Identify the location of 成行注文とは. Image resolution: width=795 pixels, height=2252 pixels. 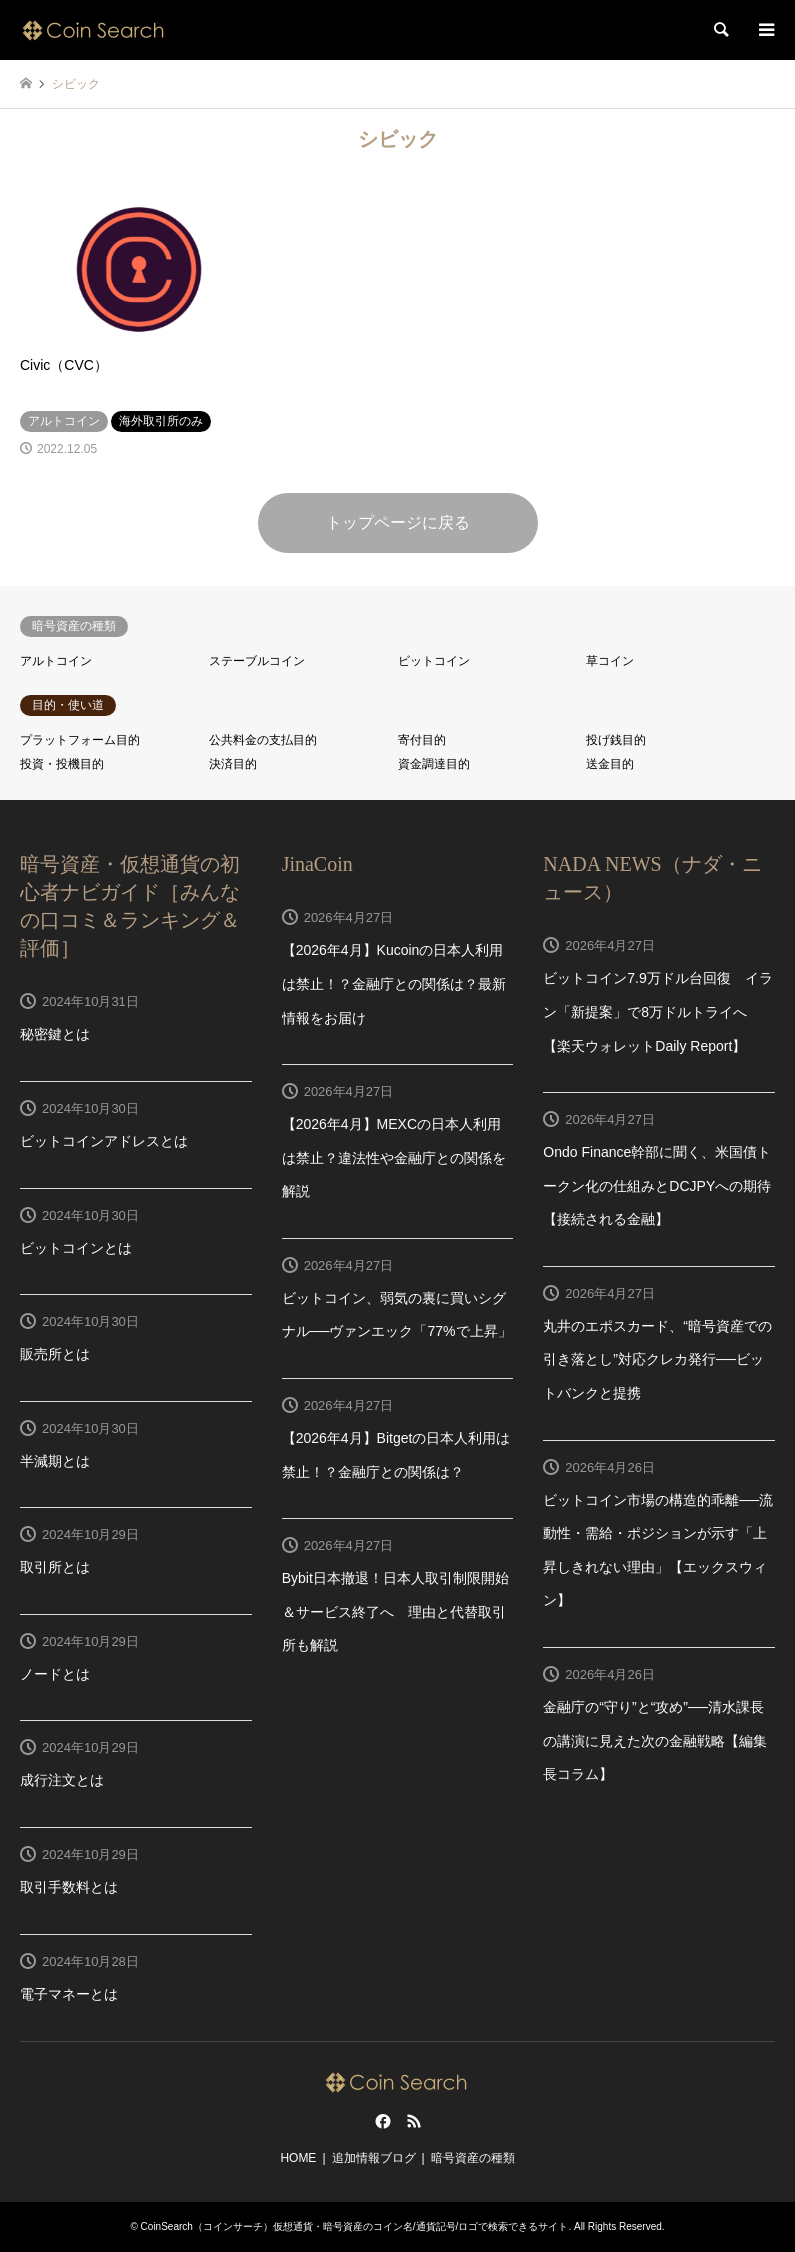
(62, 1780).